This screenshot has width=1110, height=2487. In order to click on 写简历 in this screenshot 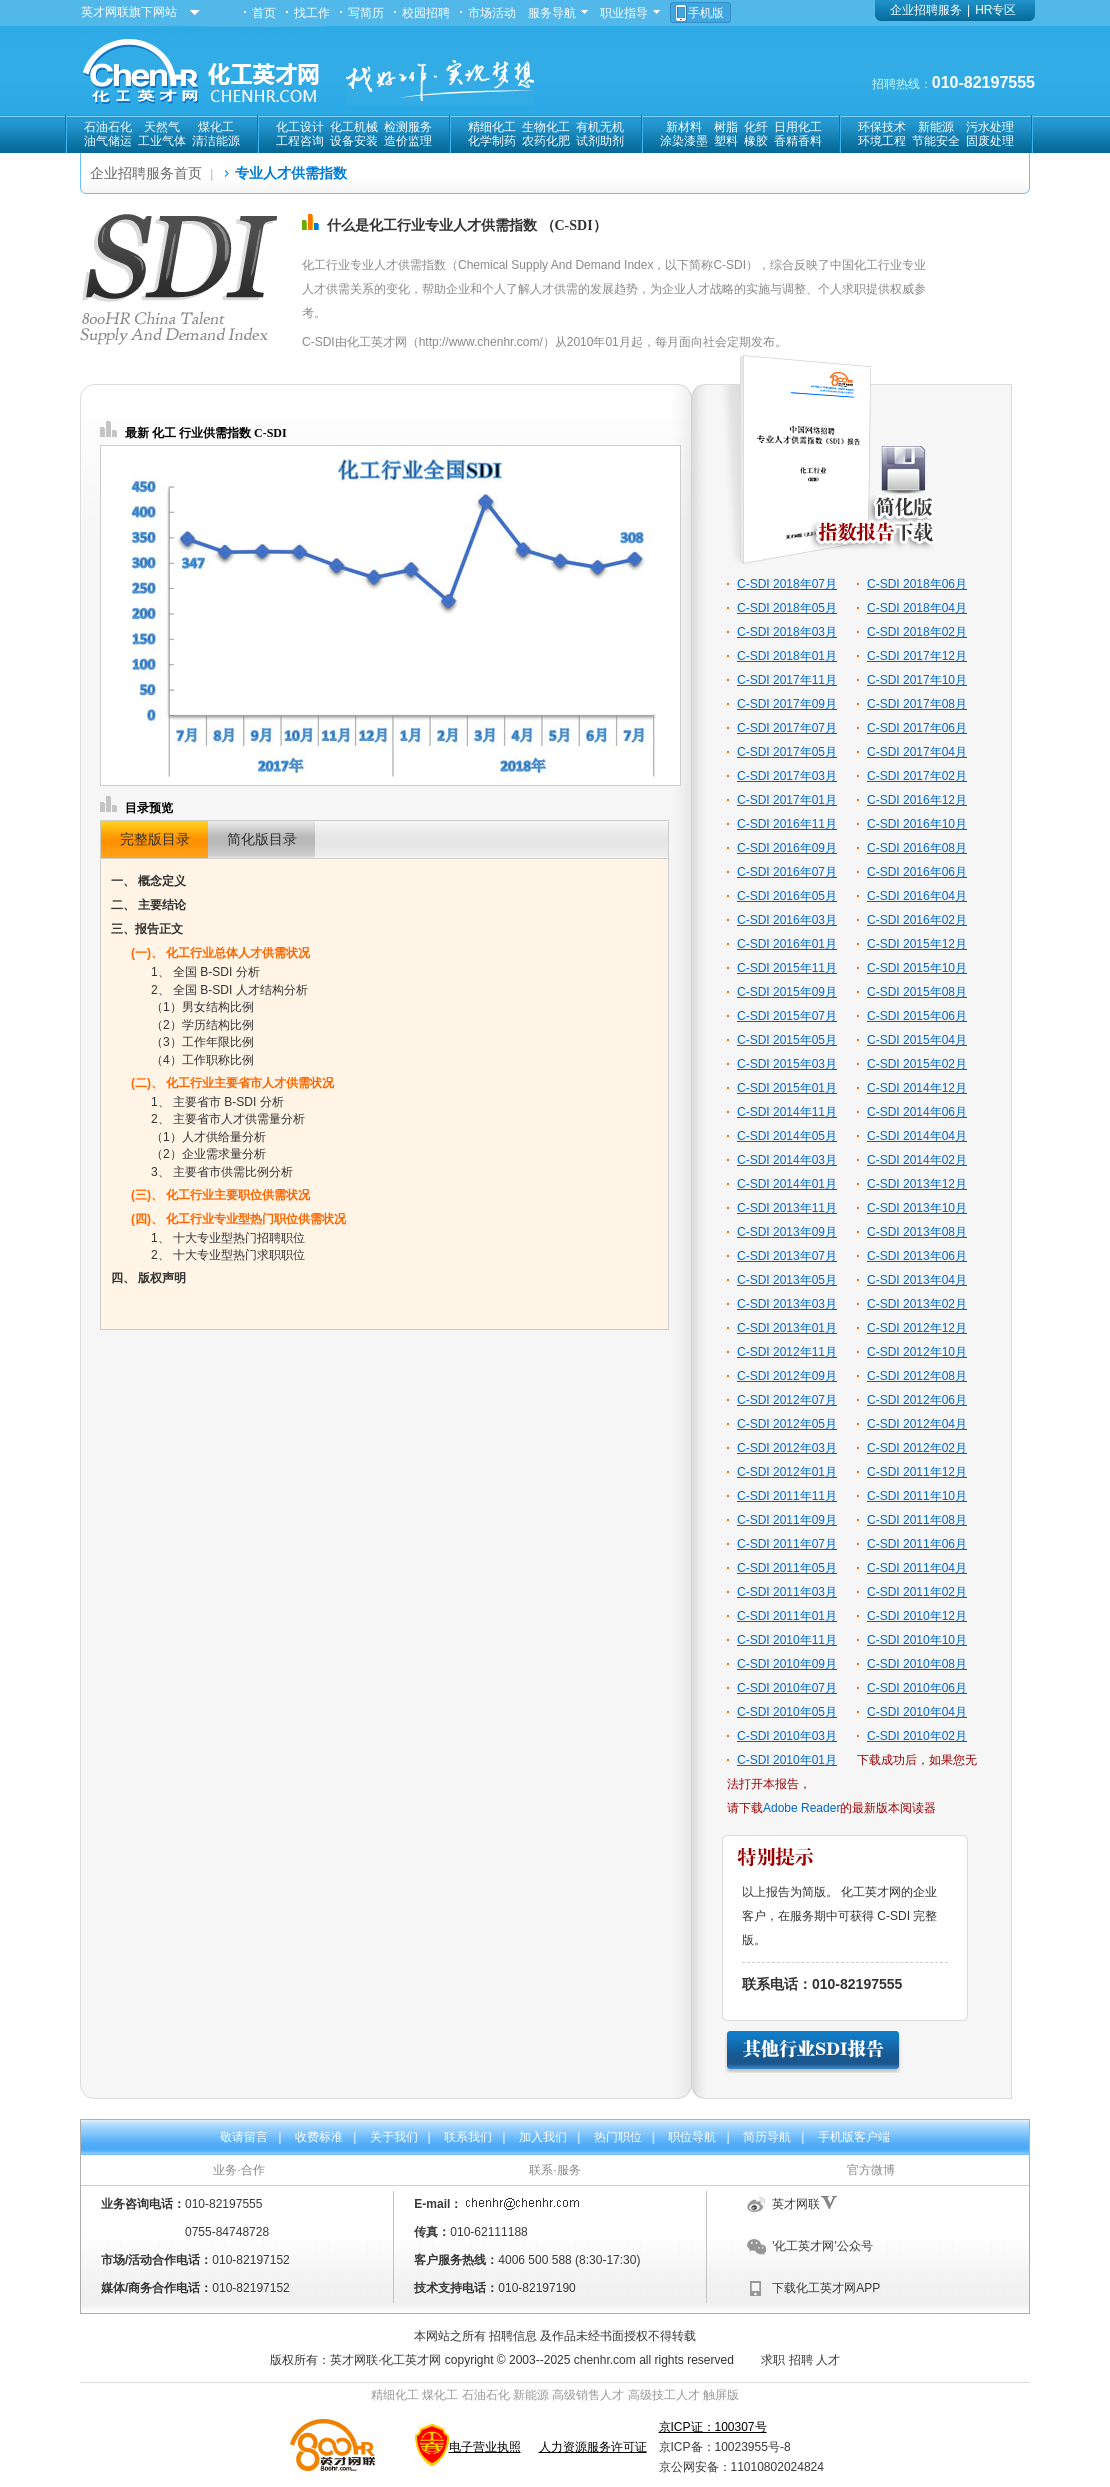, I will do `click(366, 13)`.